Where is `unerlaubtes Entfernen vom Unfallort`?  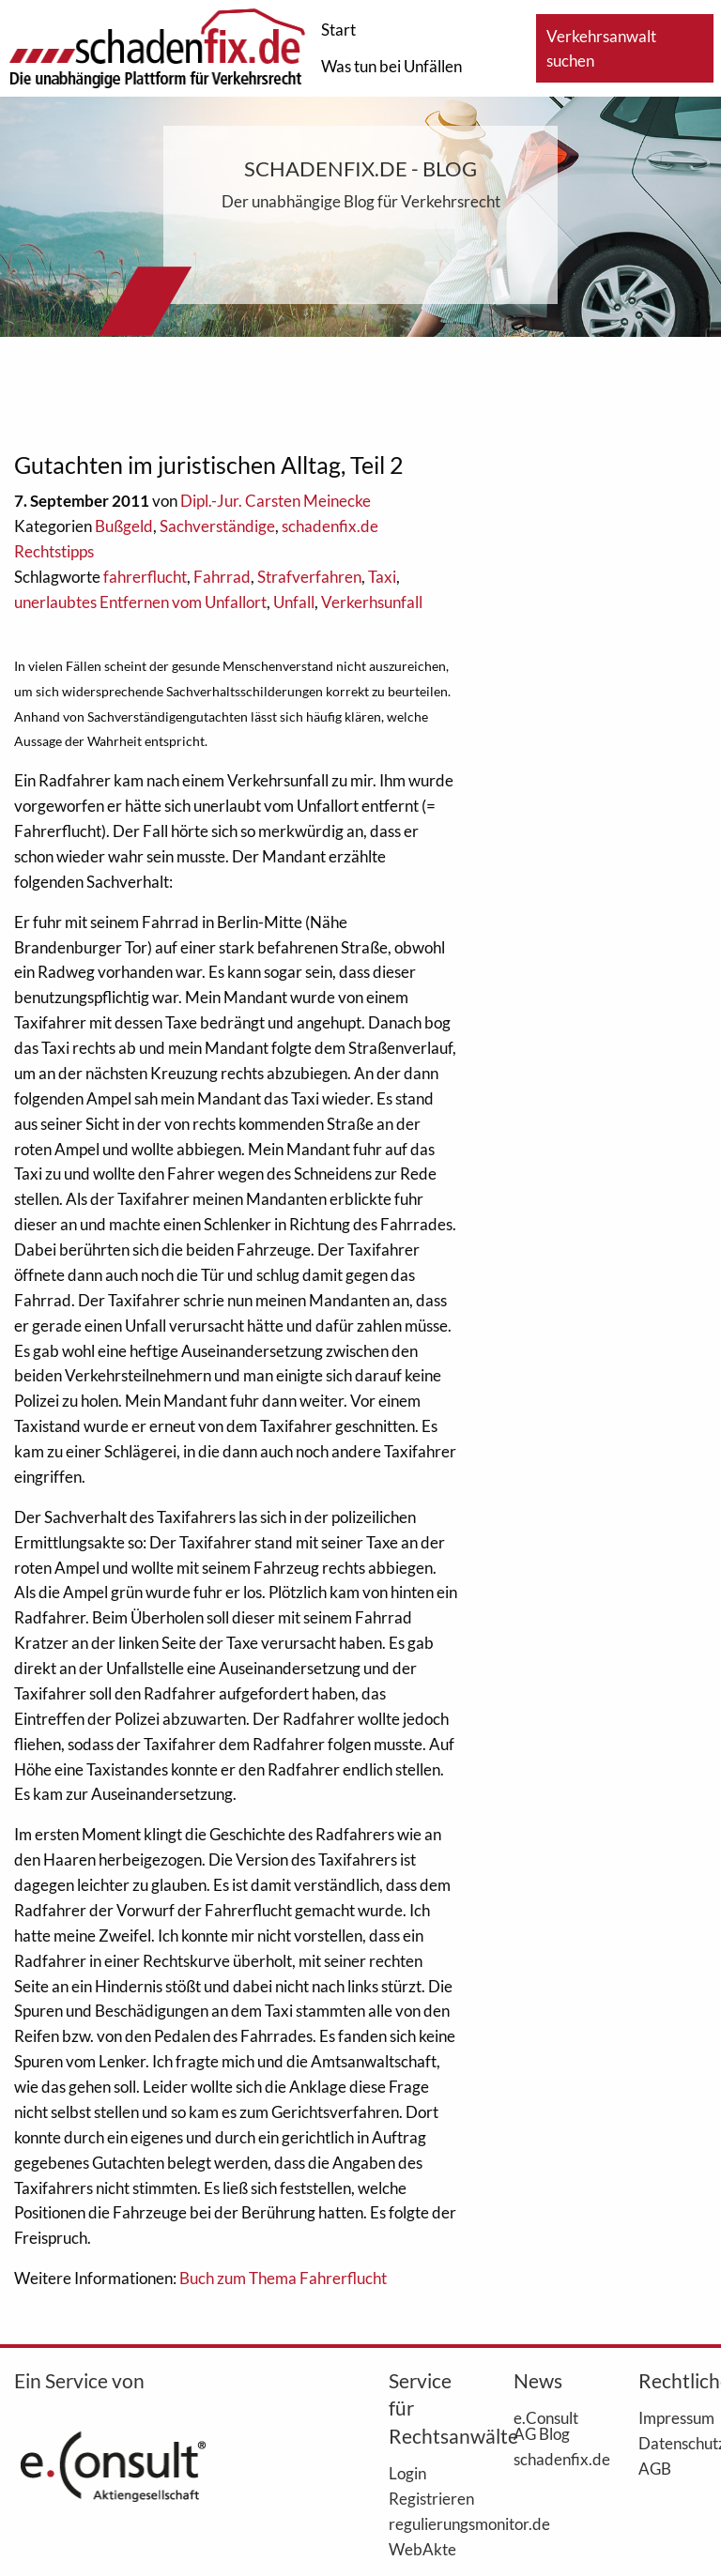 unerlaubtes Entfernen vom Unfallort is located at coordinates (140, 602).